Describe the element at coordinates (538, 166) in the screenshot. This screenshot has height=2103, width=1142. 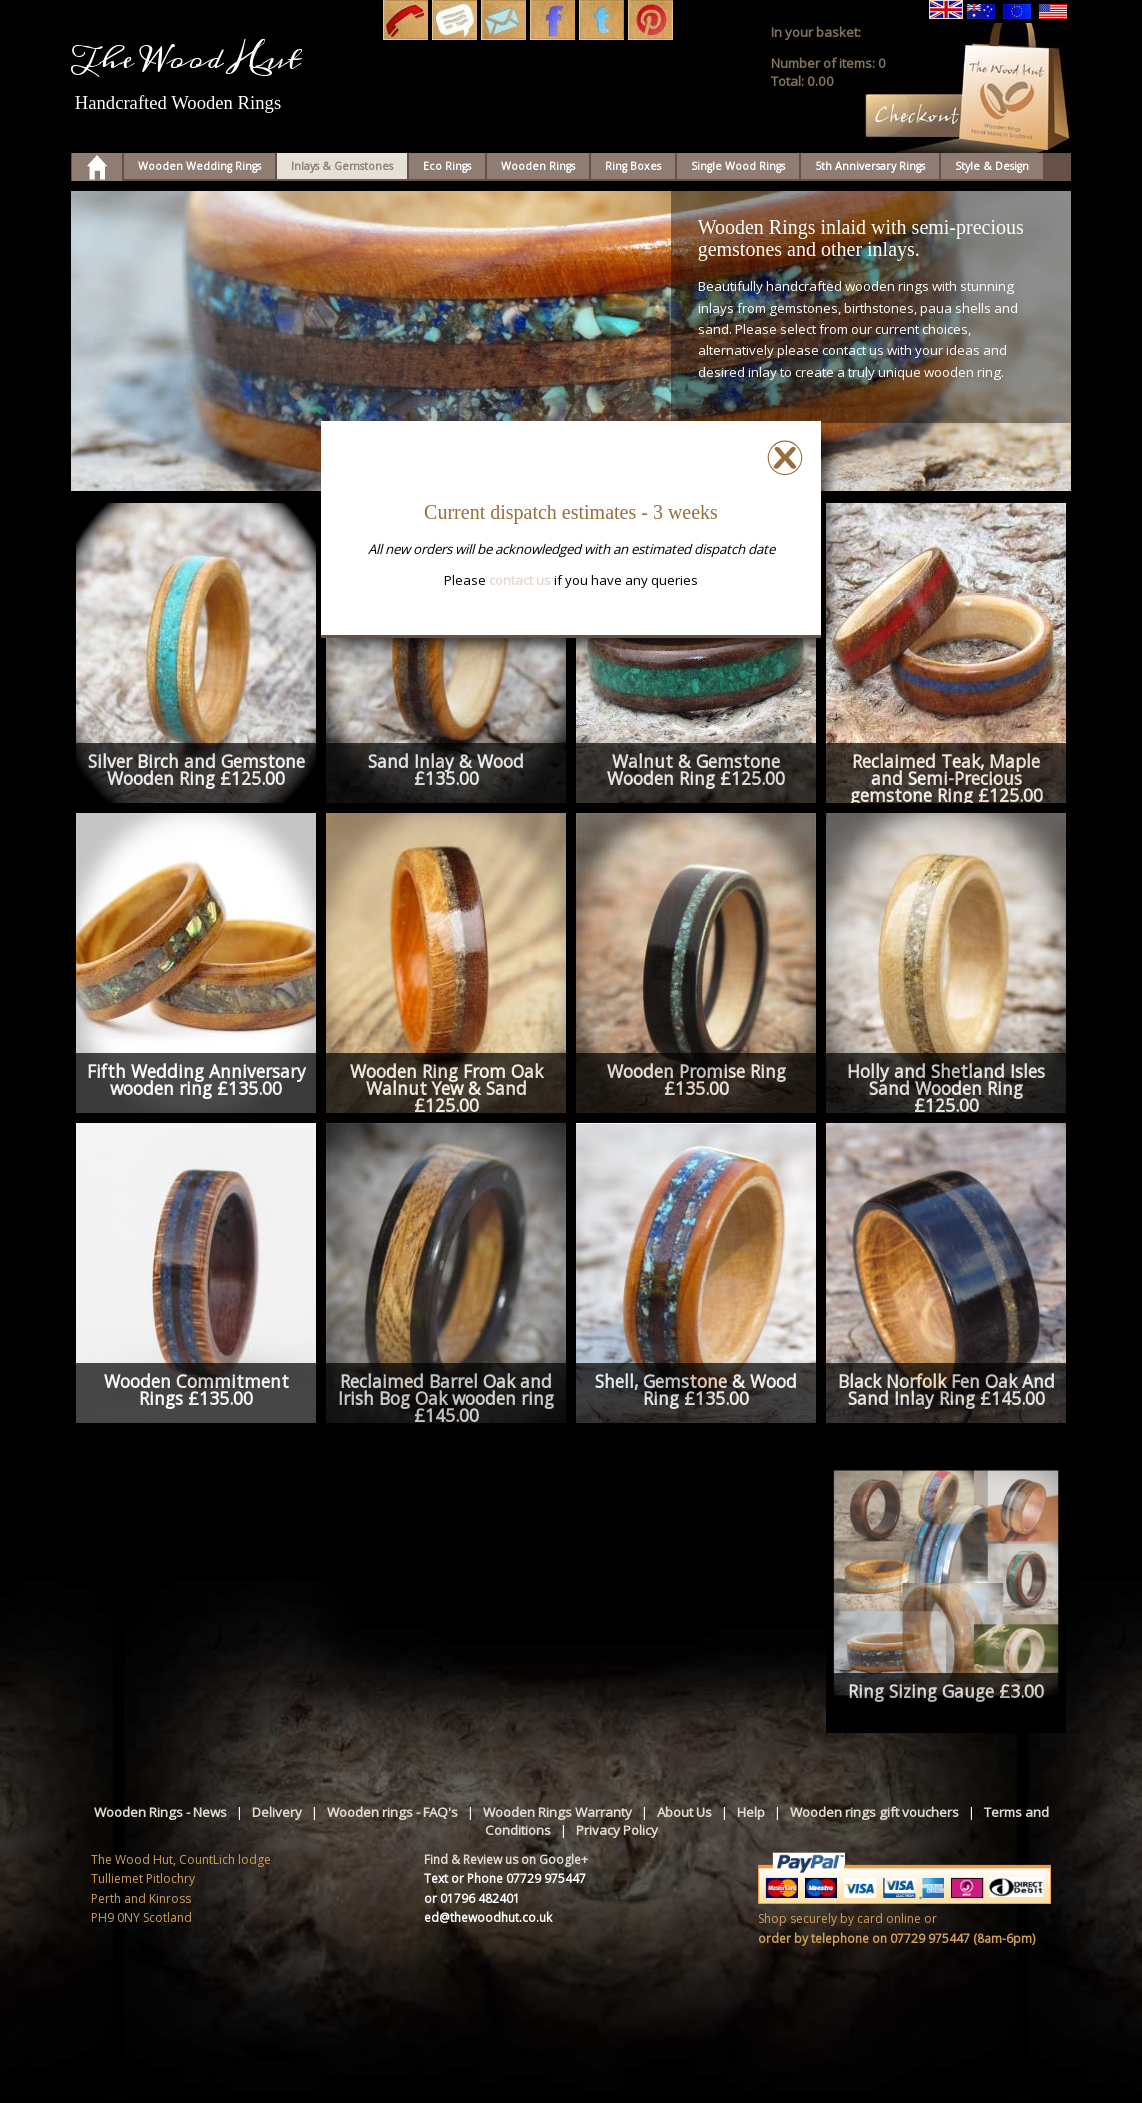
I see `Wooden Rings` at that location.